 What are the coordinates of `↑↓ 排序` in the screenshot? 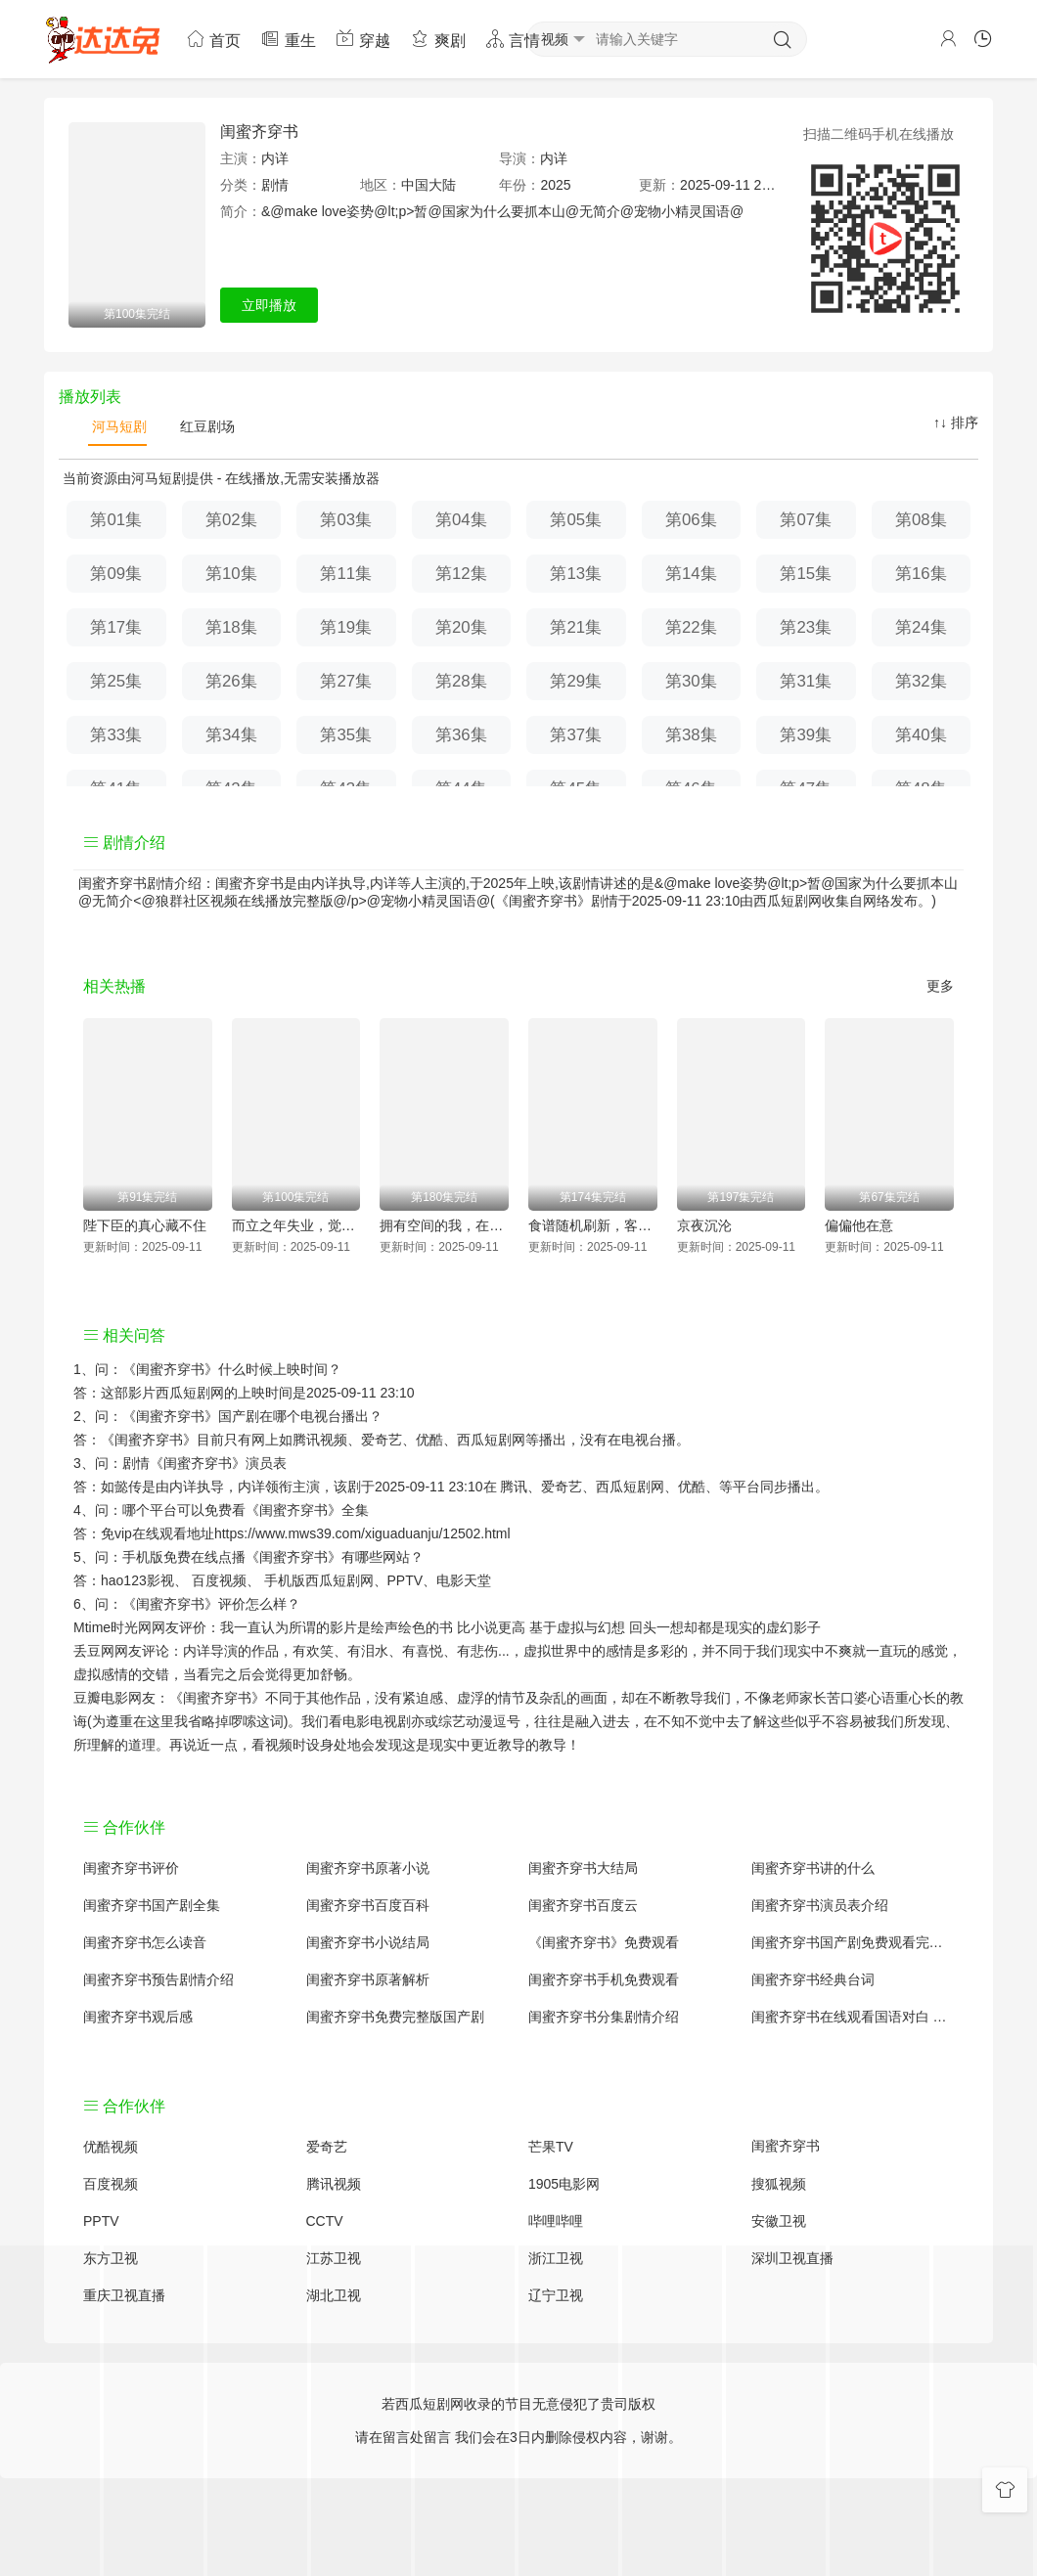 It's located at (955, 422).